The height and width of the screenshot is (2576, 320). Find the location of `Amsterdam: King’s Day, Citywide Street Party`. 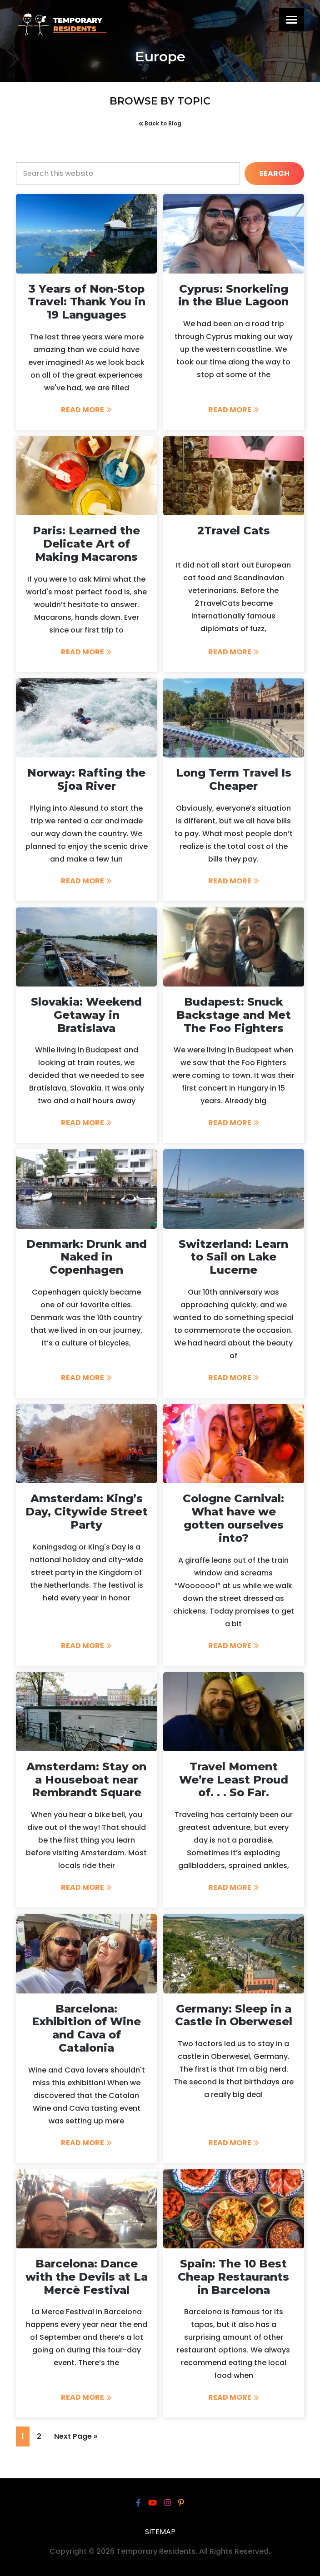

Amsterdam: King’s Day, Citywide Street Party is located at coordinates (86, 1511).